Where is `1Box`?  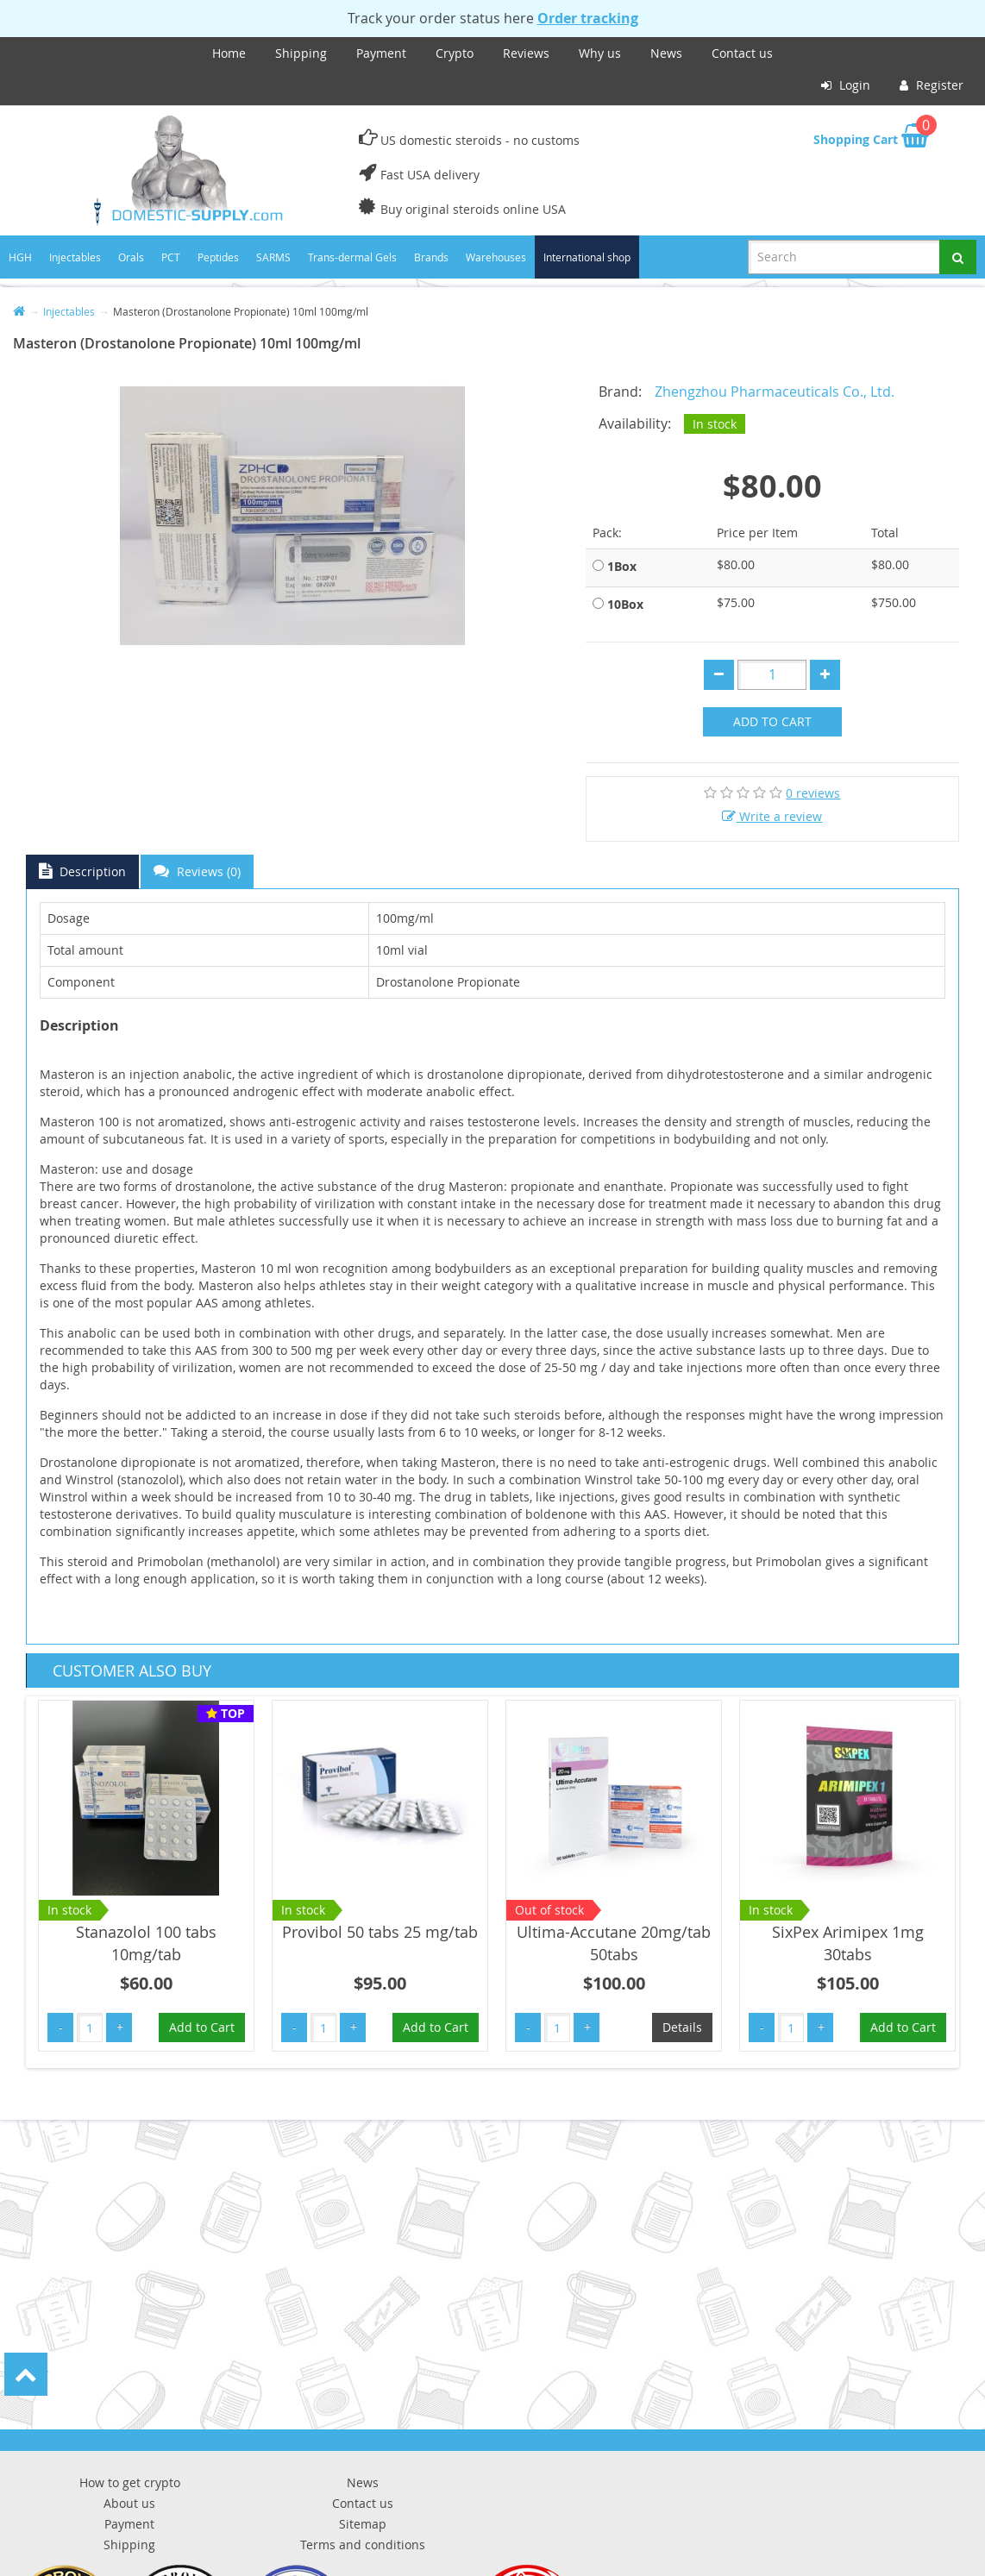
1Box is located at coordinates (622, 566).